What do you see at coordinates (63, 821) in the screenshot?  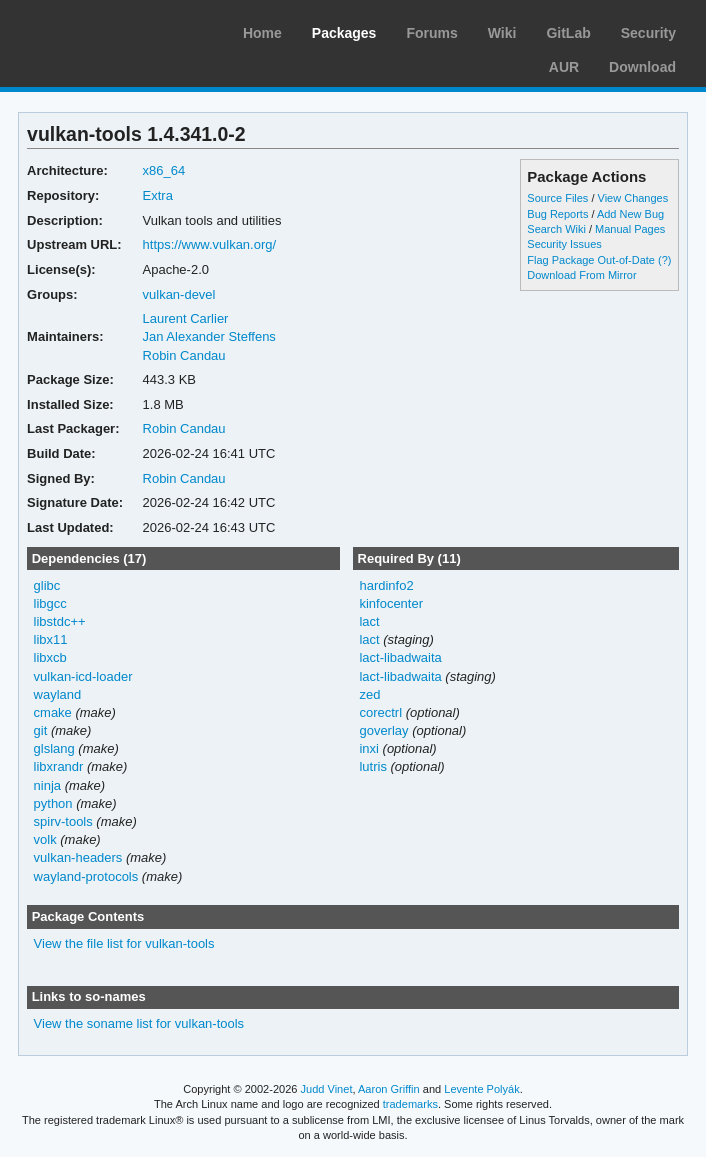 I see `spirv-tools` at bounding box center [63, 821].